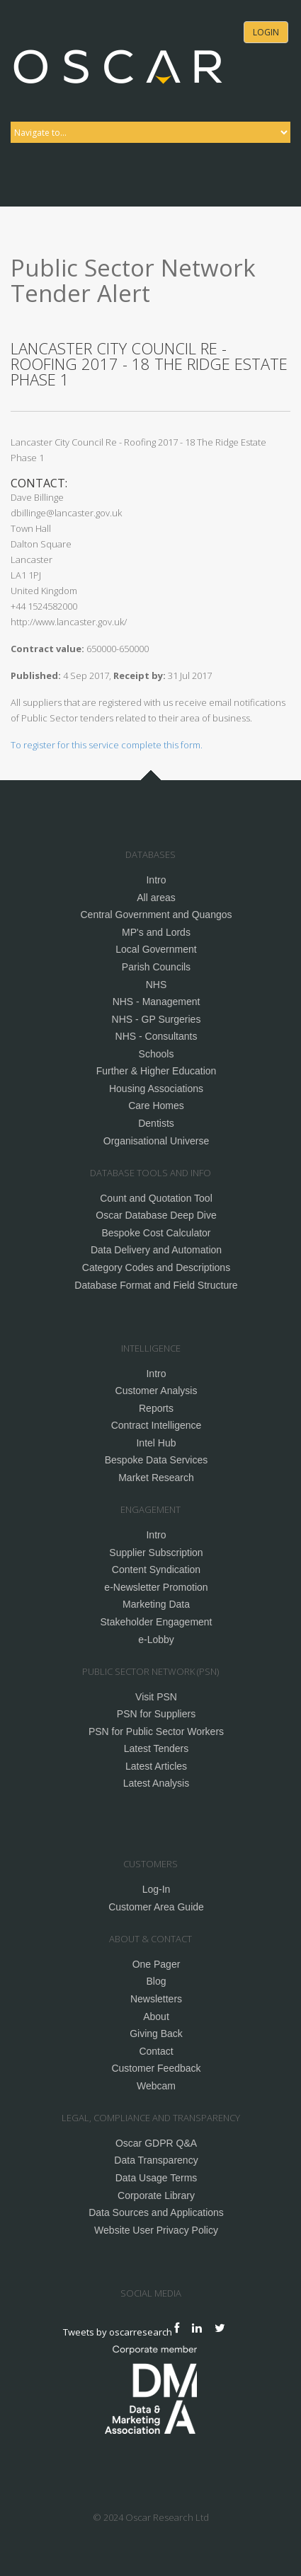 This screenshot has height=2576, width=301. What do you see at coordinates (156, 2195) in the screenshot?
I see `Corporate Library` at bounding box center [156, 2195].